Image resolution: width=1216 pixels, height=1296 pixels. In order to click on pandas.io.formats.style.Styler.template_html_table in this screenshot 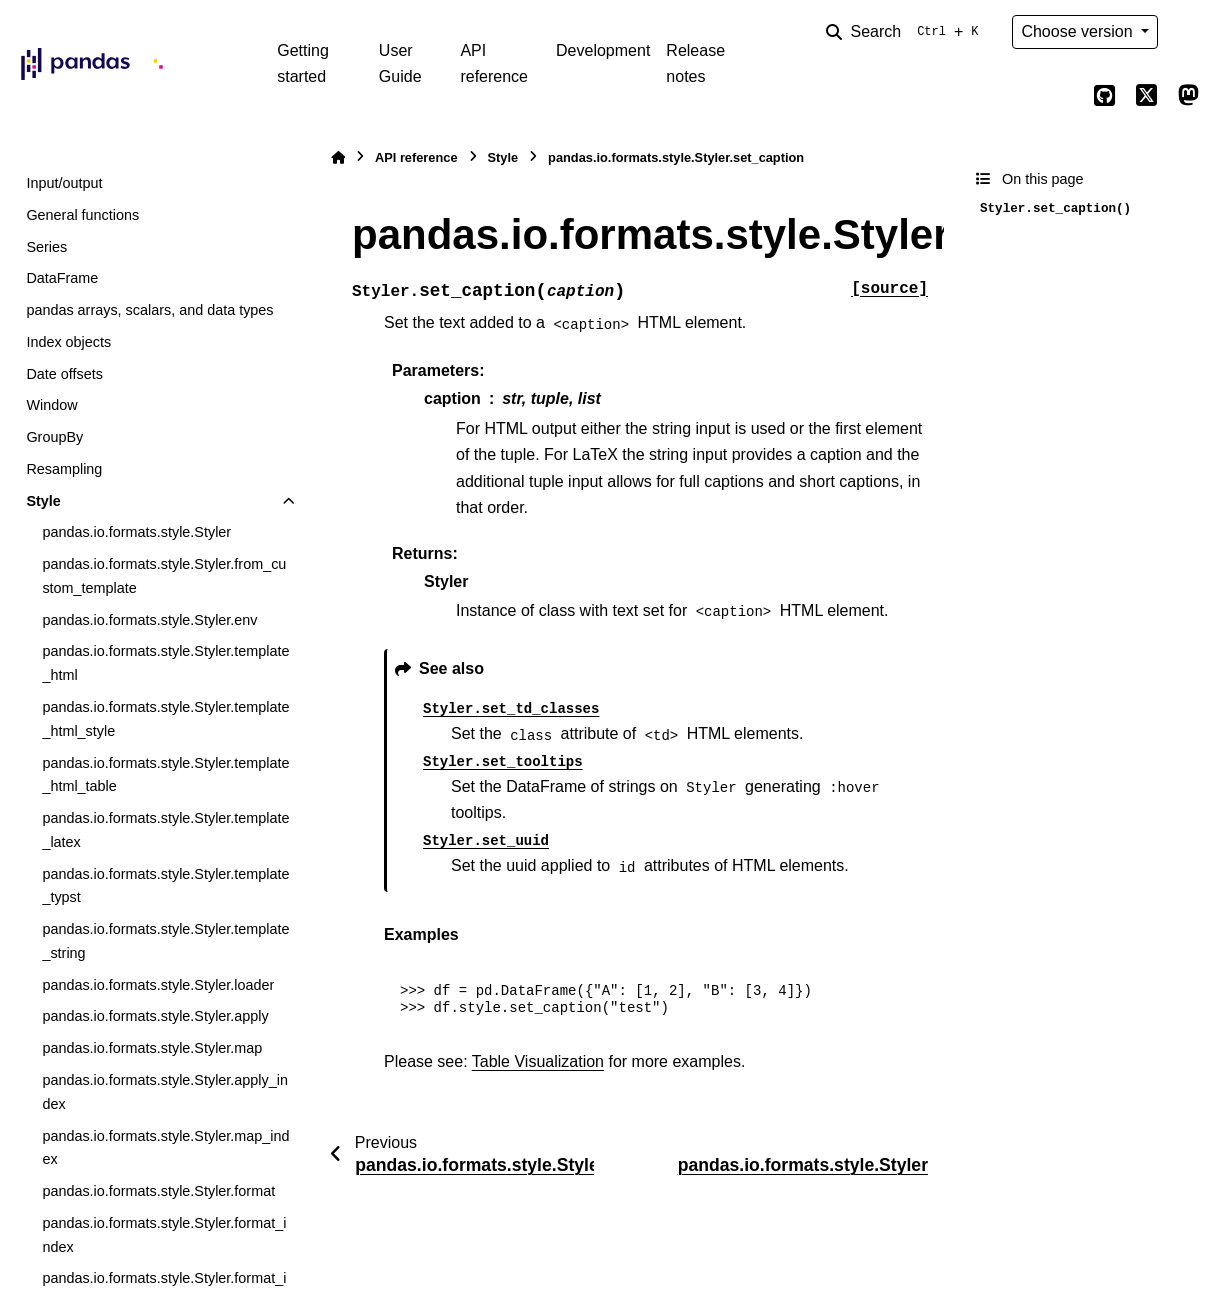, I will do `click(165, 775)`.